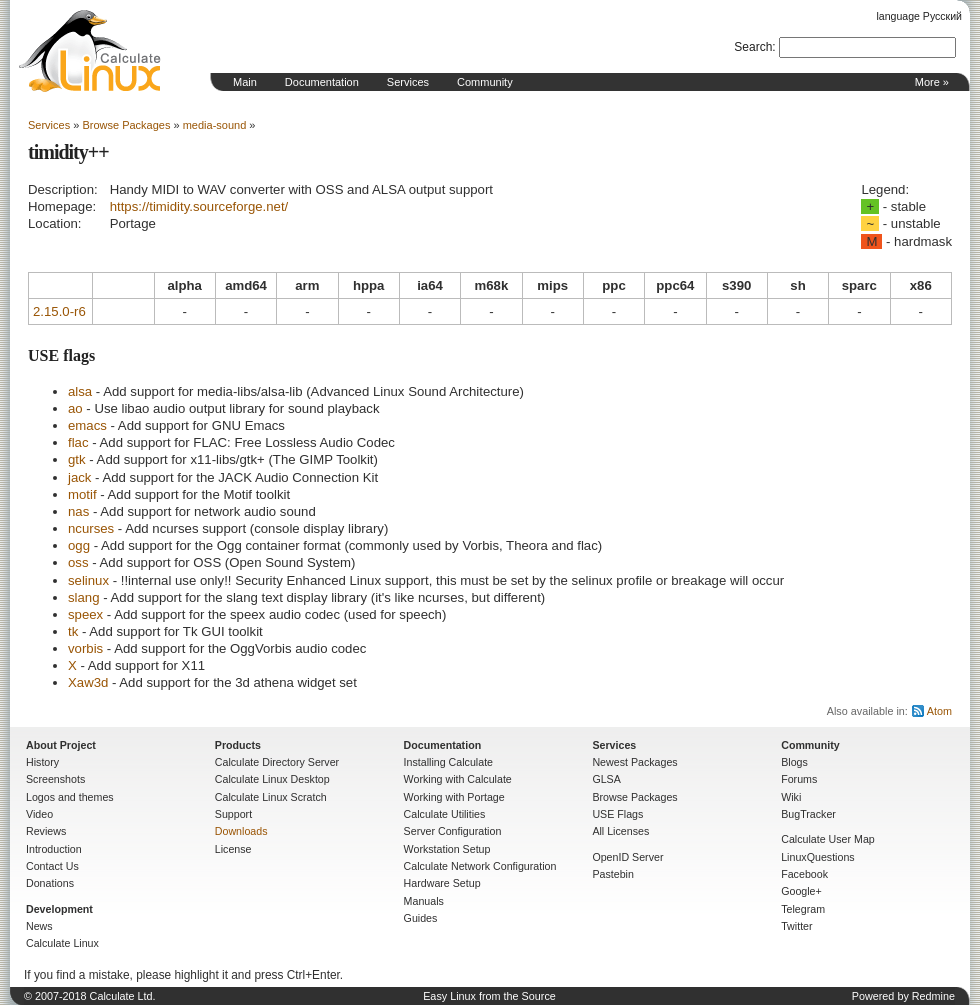  Describe the element at coordinates (88, 580) in the screenshot. I see `selinux` at that location.